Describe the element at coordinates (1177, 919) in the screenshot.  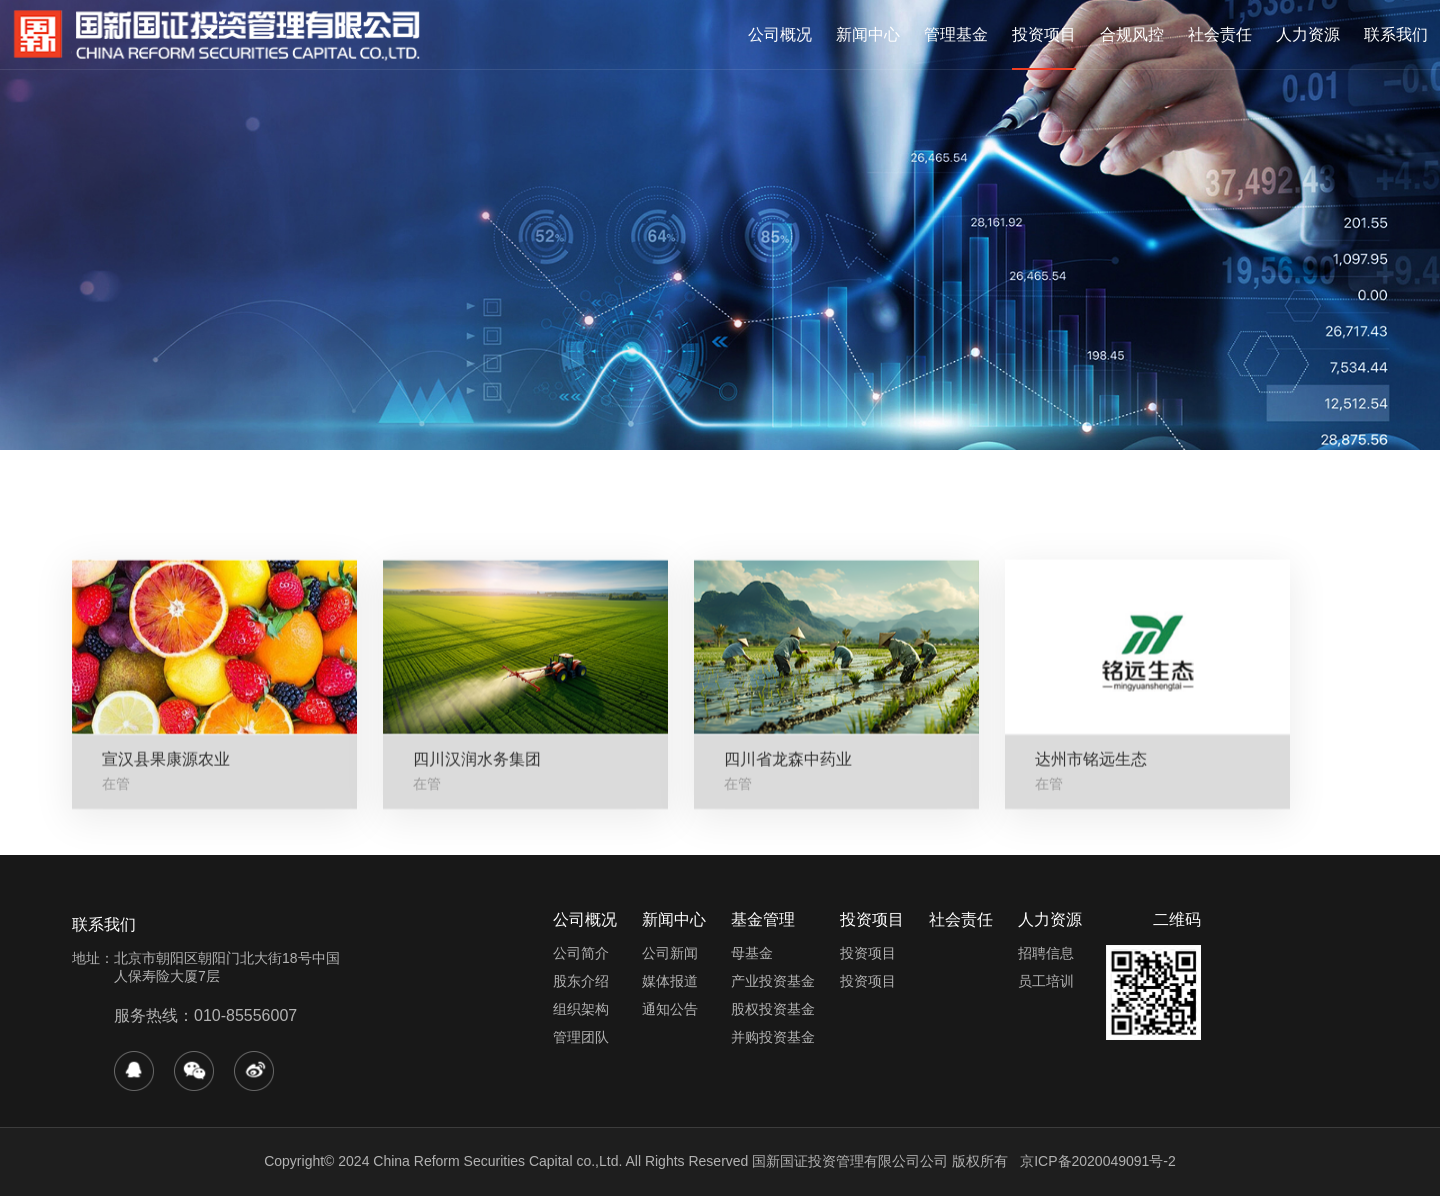
I see `二维码` at that location.